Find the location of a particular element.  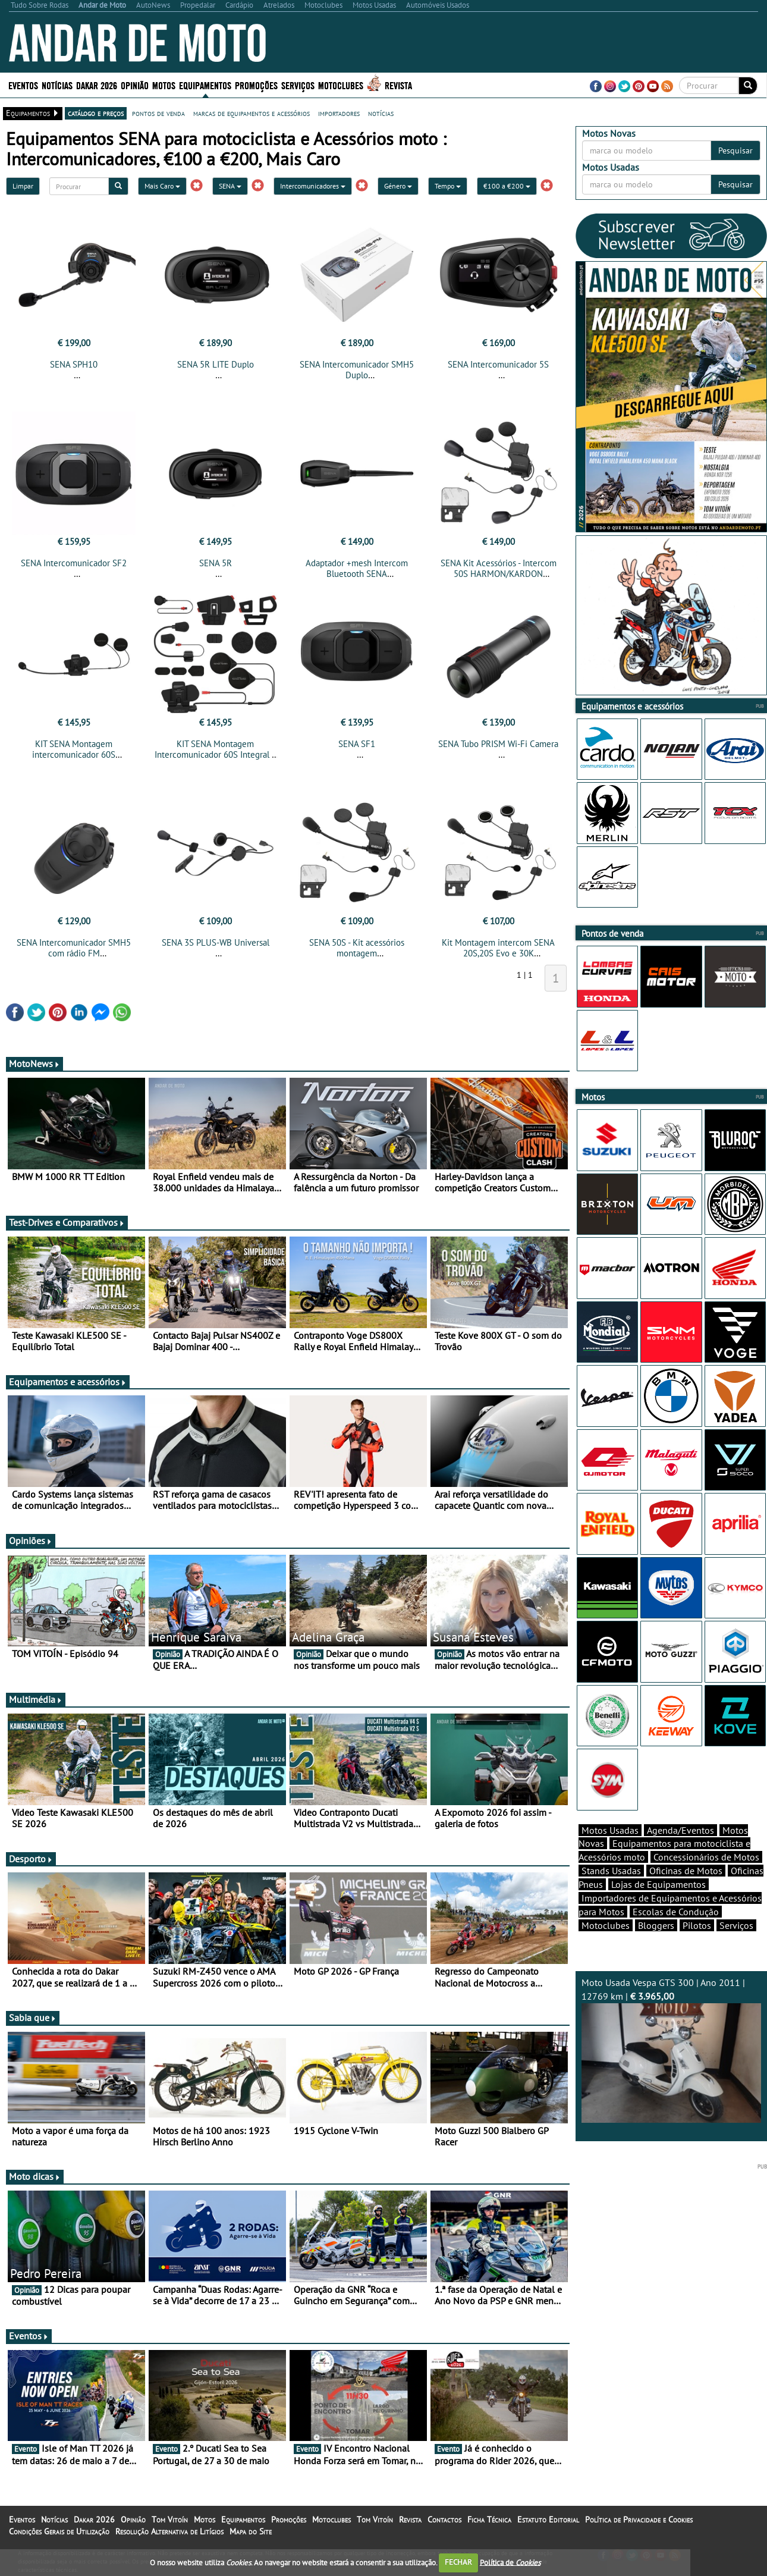

Resolução Alternativa de Litígios is located at coordinates (169, 2538).